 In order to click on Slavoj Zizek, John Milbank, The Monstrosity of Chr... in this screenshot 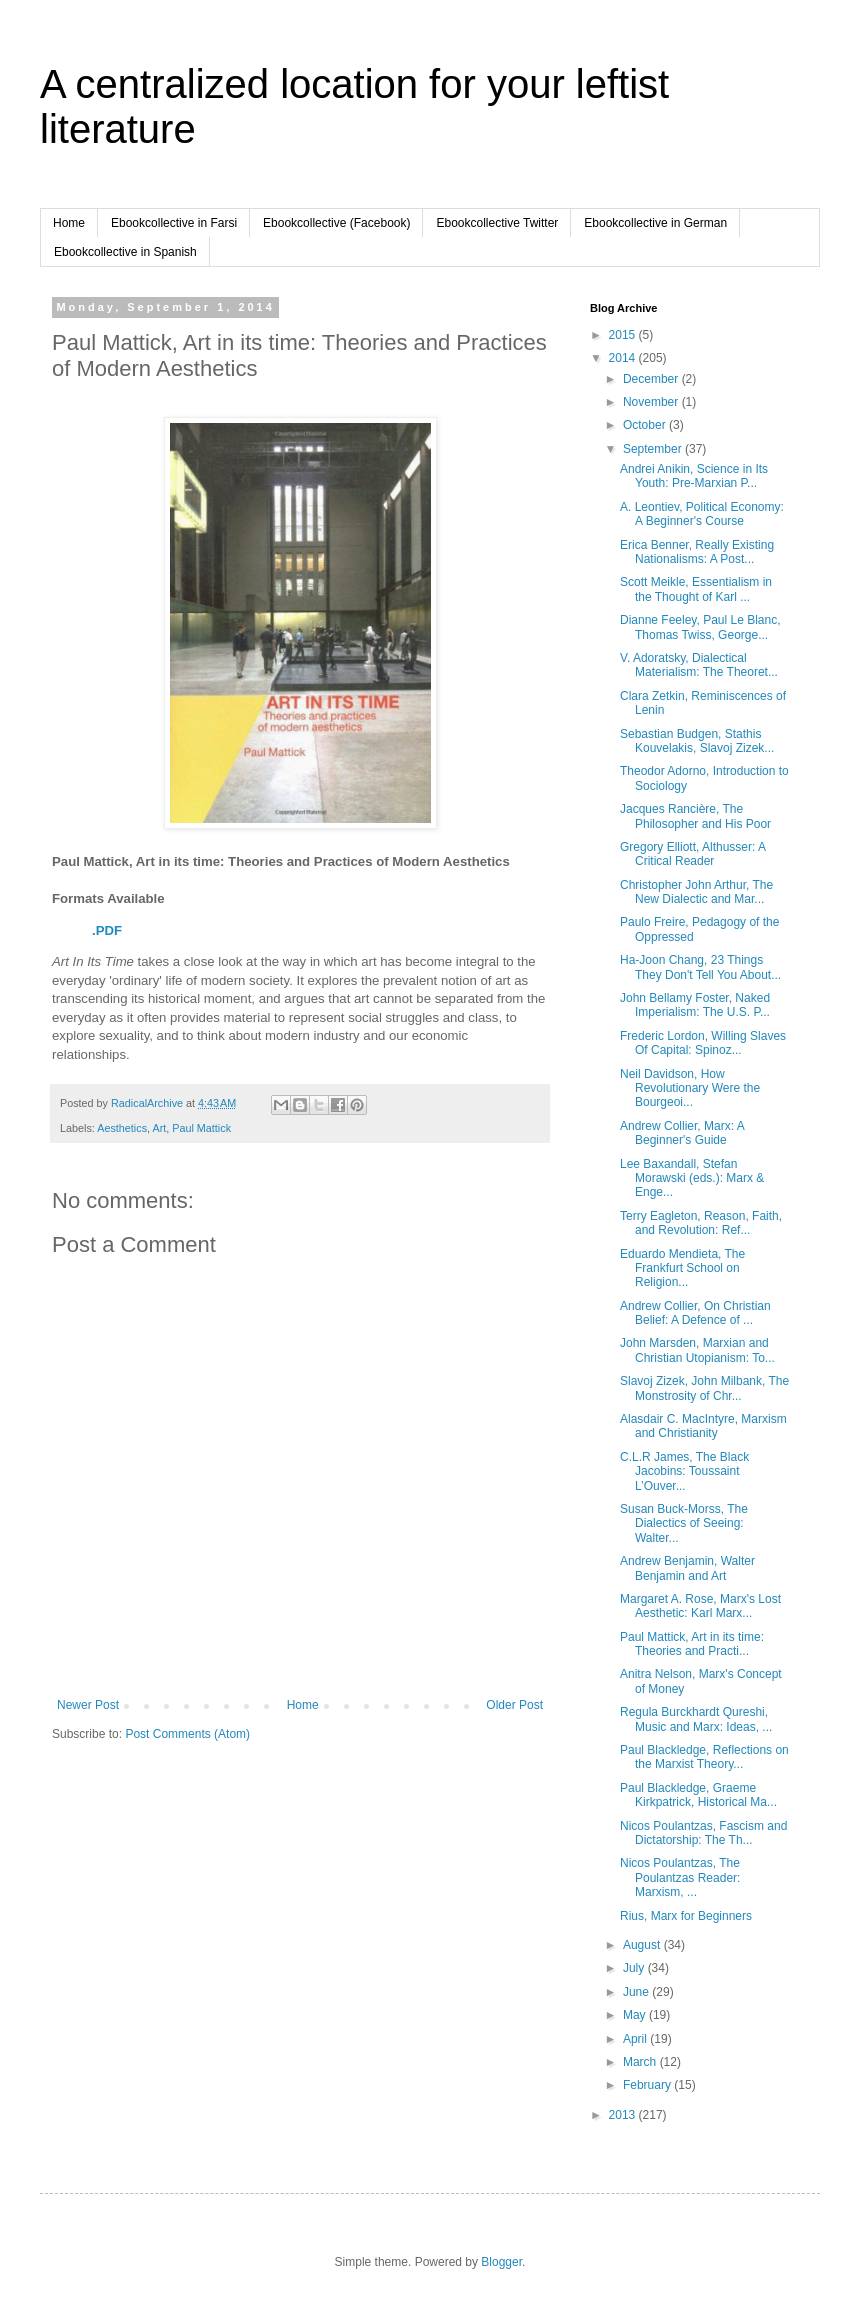, I will do `click(704, 1388)`.